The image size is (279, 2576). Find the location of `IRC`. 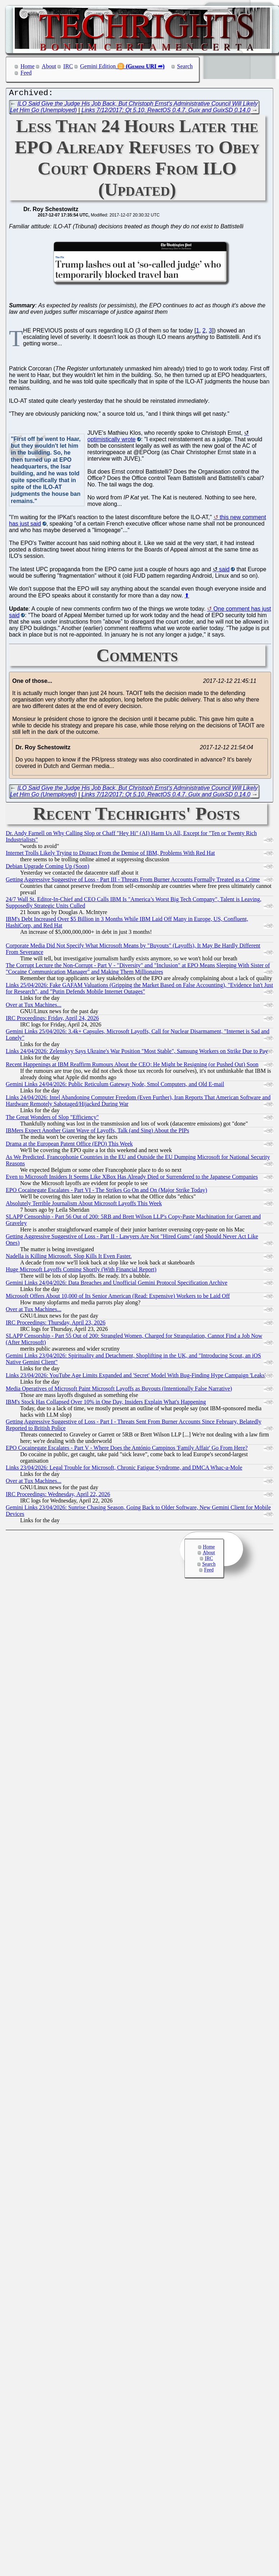

IRC is located at coordinates (68, 66).